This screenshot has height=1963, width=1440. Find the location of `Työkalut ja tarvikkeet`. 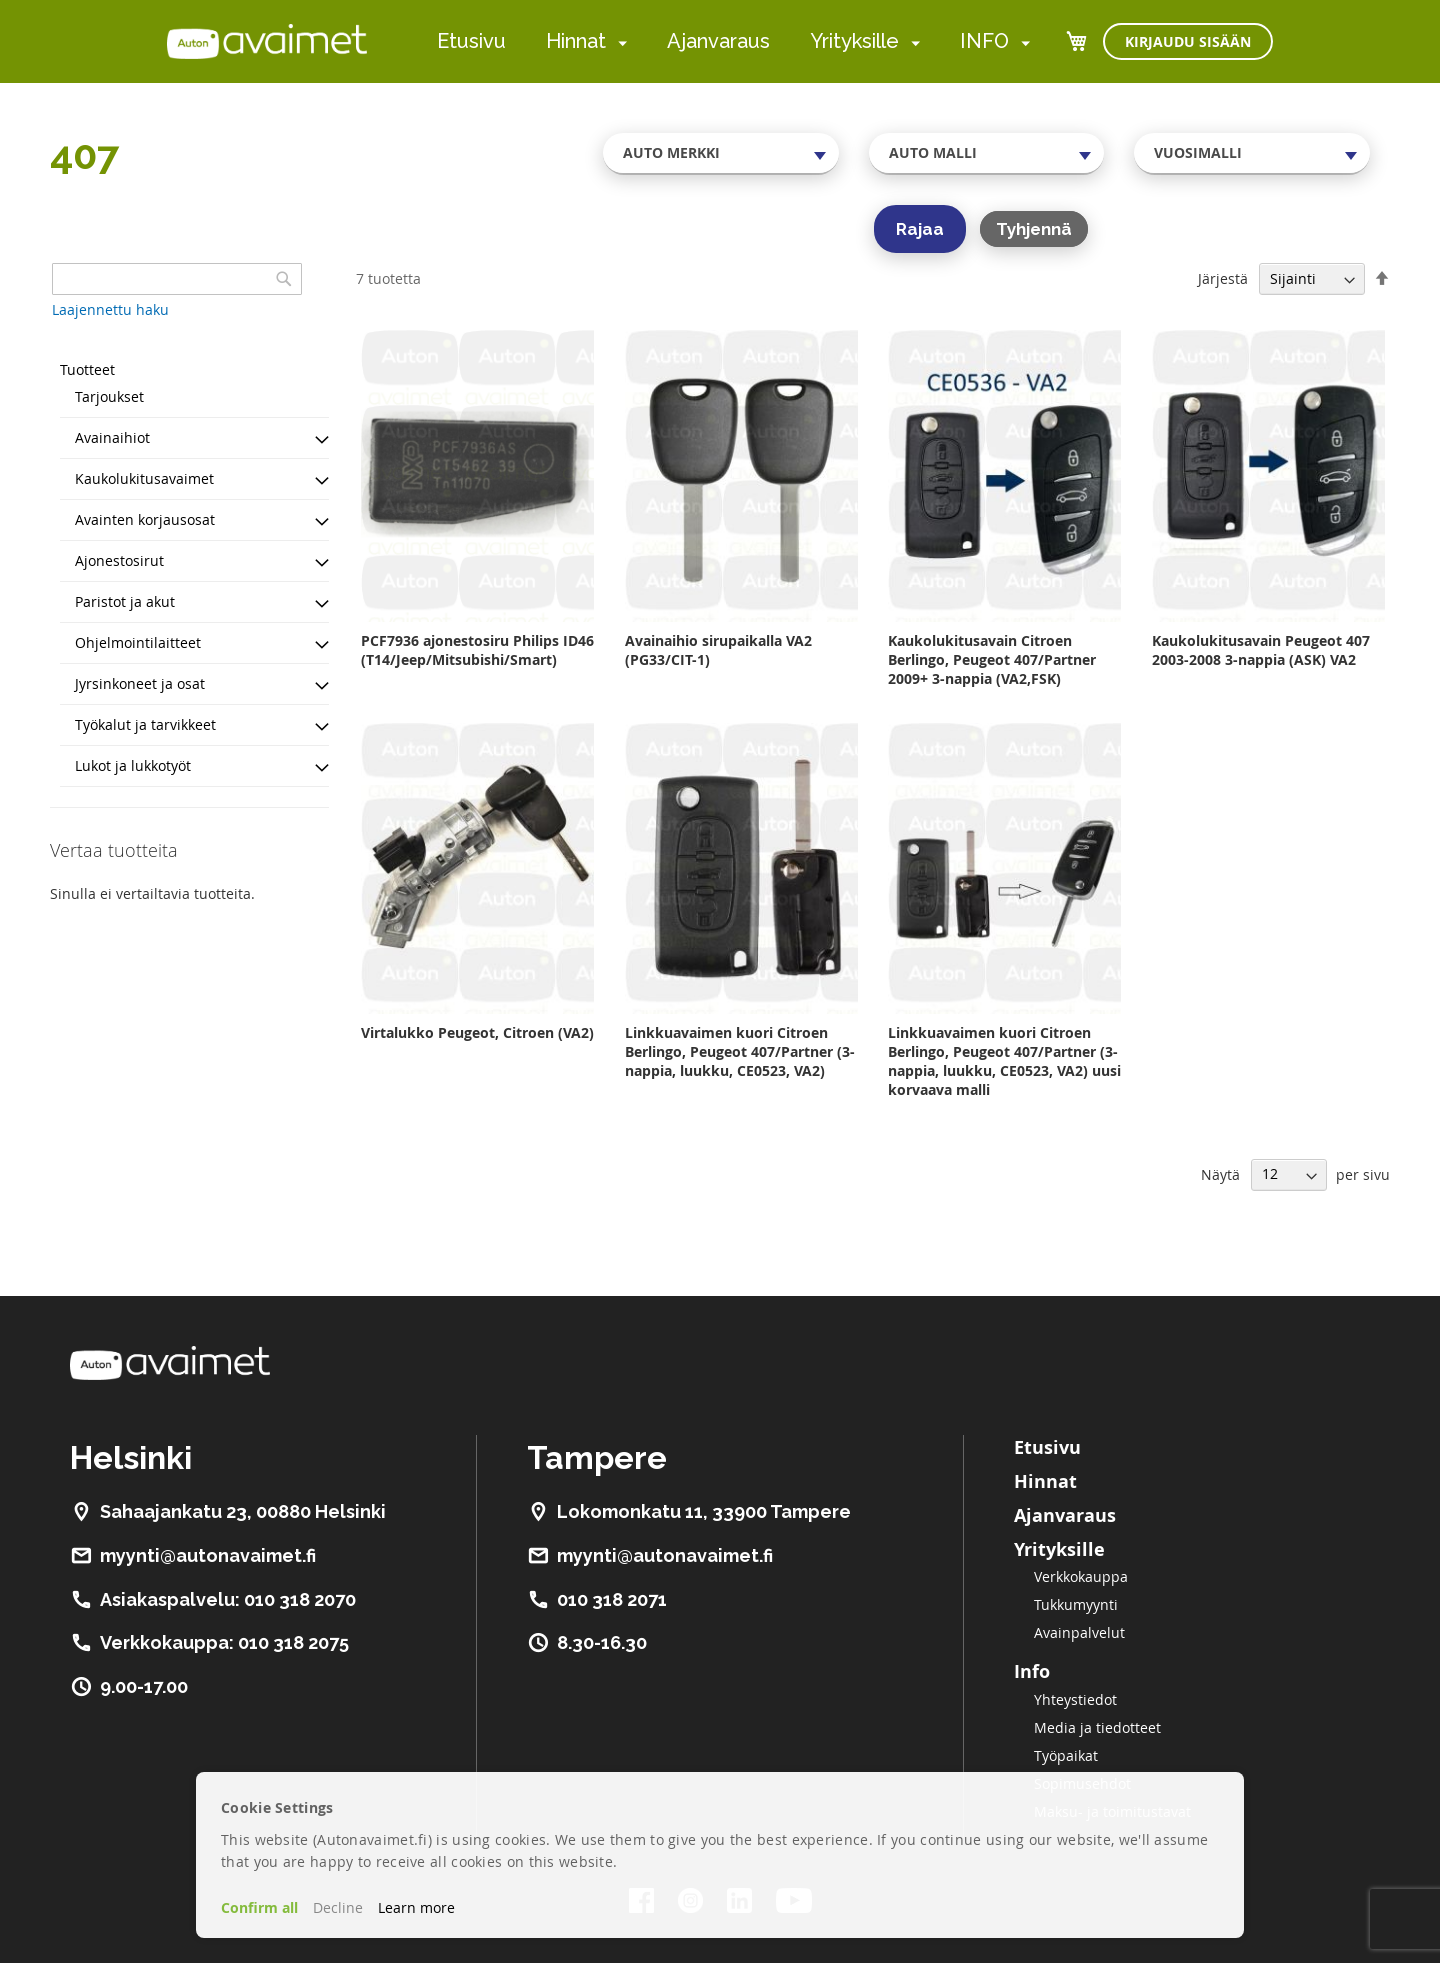

Työkalut ja tarvikkeet is located at coordinates (145, 724).